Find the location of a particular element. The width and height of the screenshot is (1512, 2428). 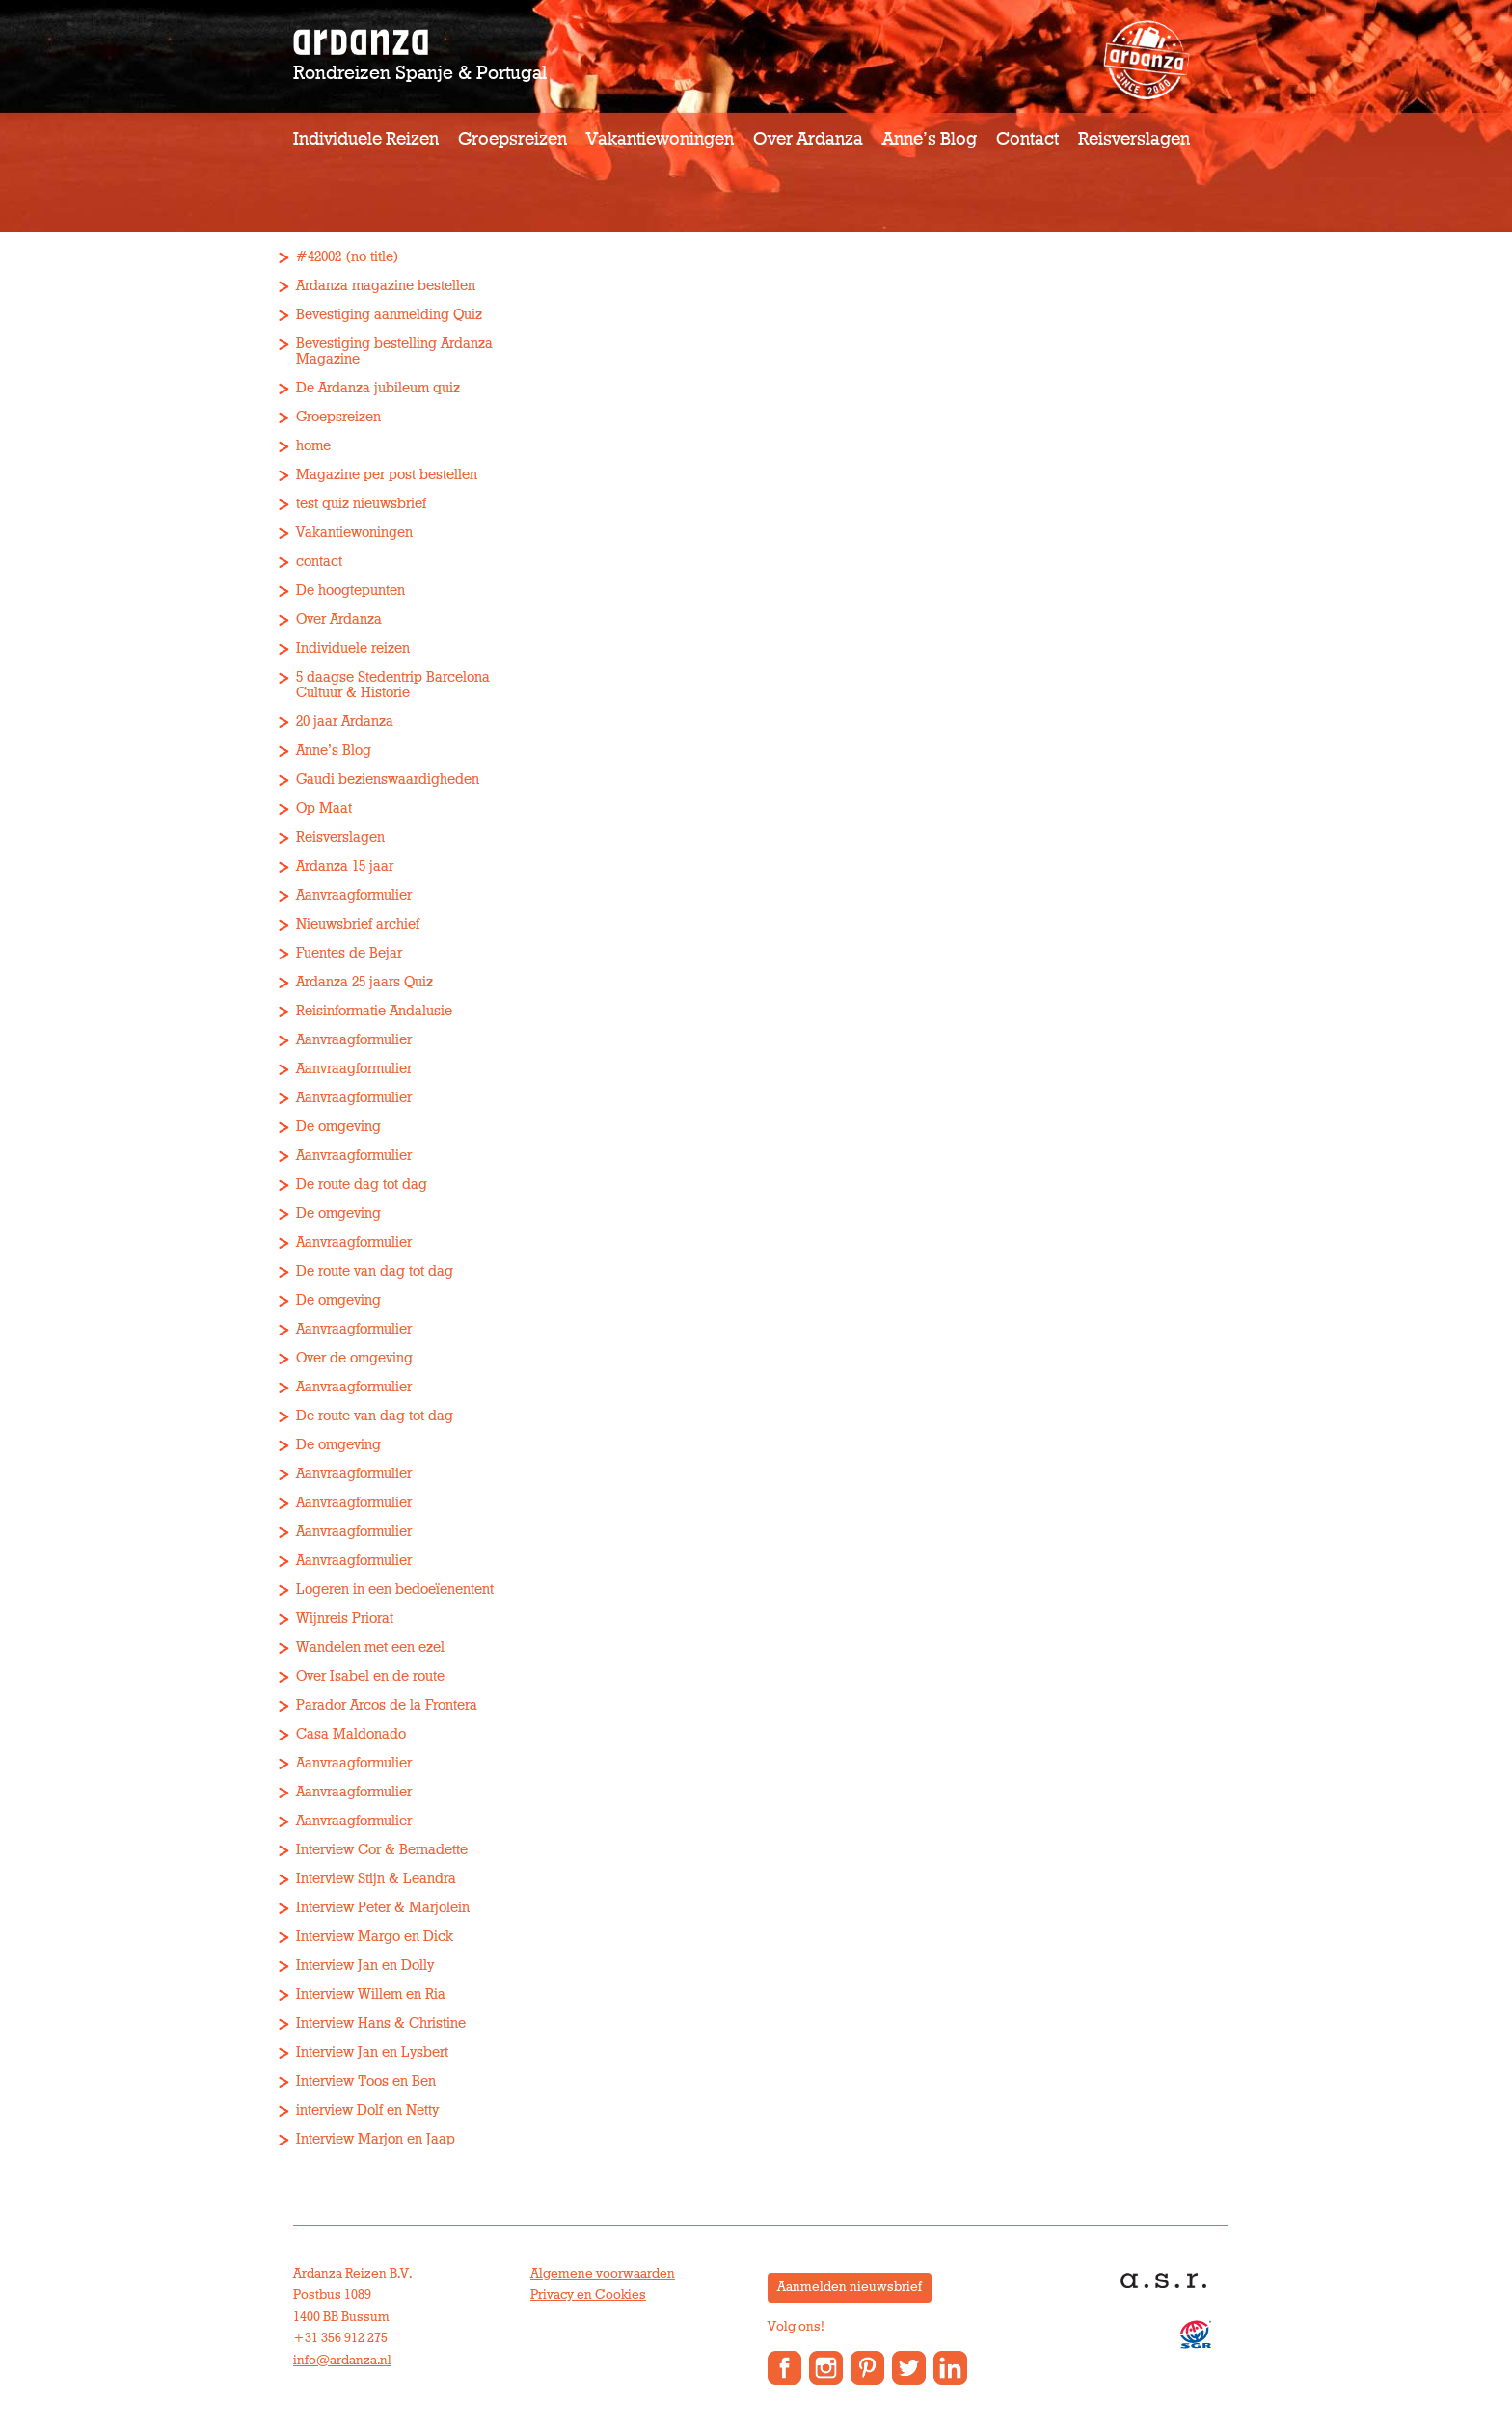

Op Maat is located at coordinates (324, 808).